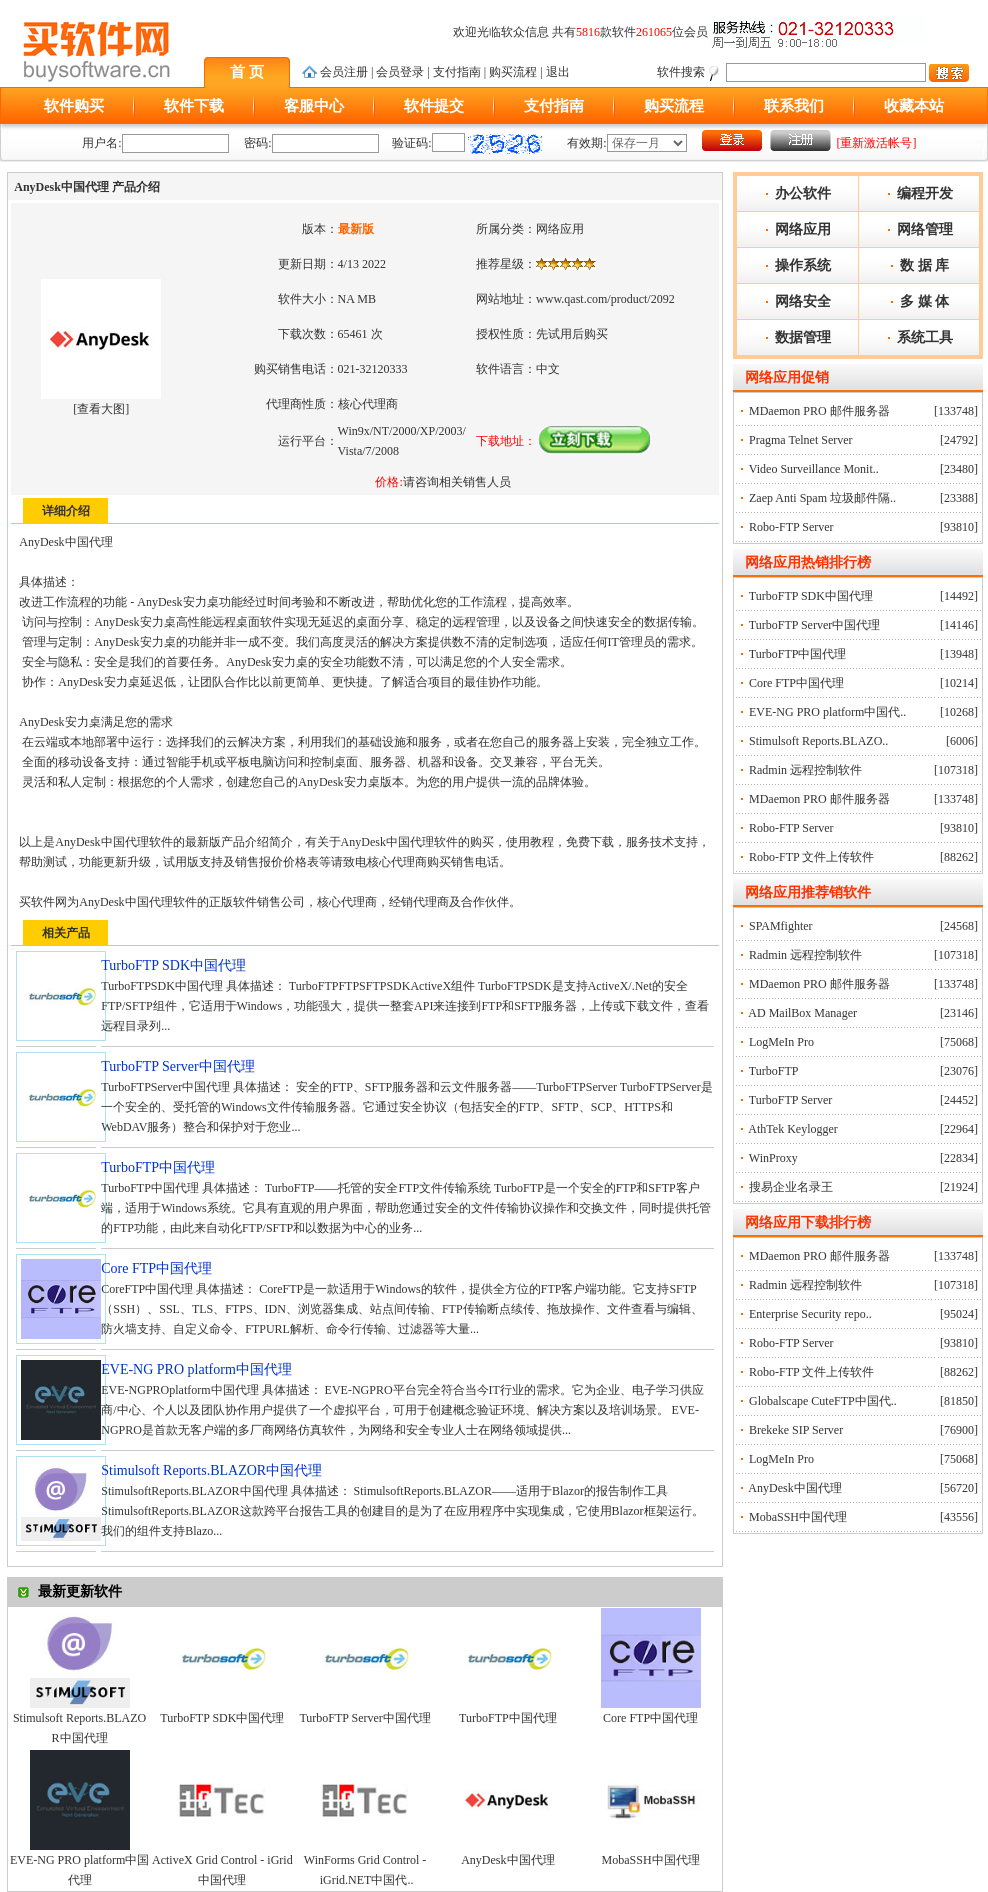  Describe the element at coordinates (774, 1071) in the screenshot. I see `TurboFTP` at that location.